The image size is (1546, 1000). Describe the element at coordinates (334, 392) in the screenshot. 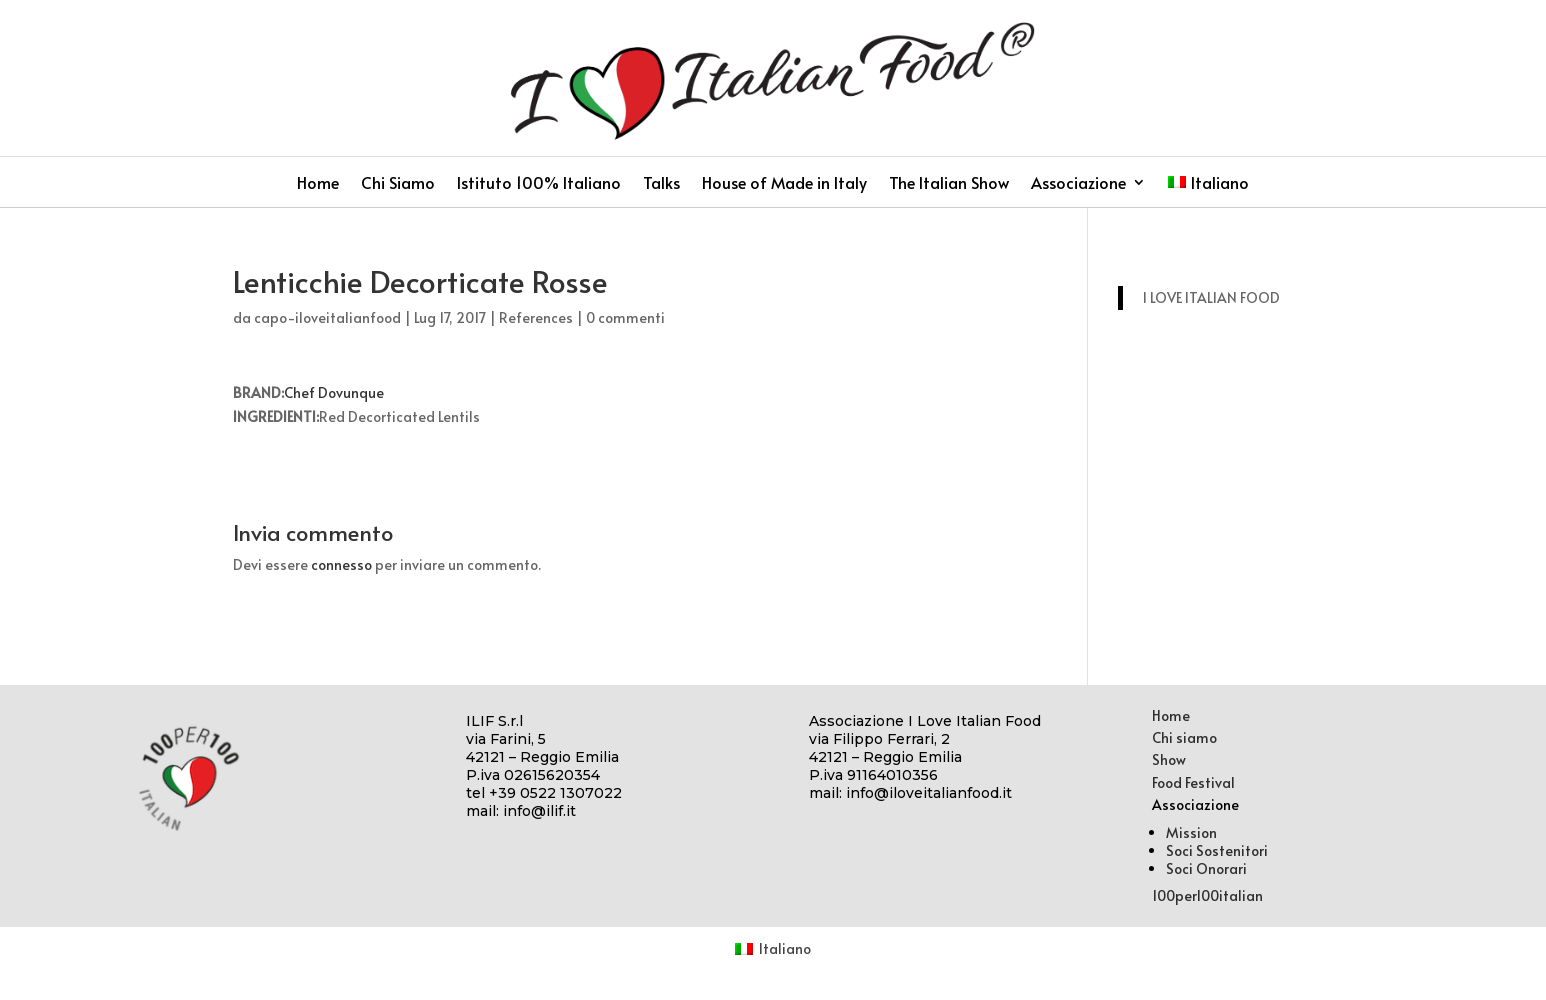

I see `Chef Dovunque` at that location.